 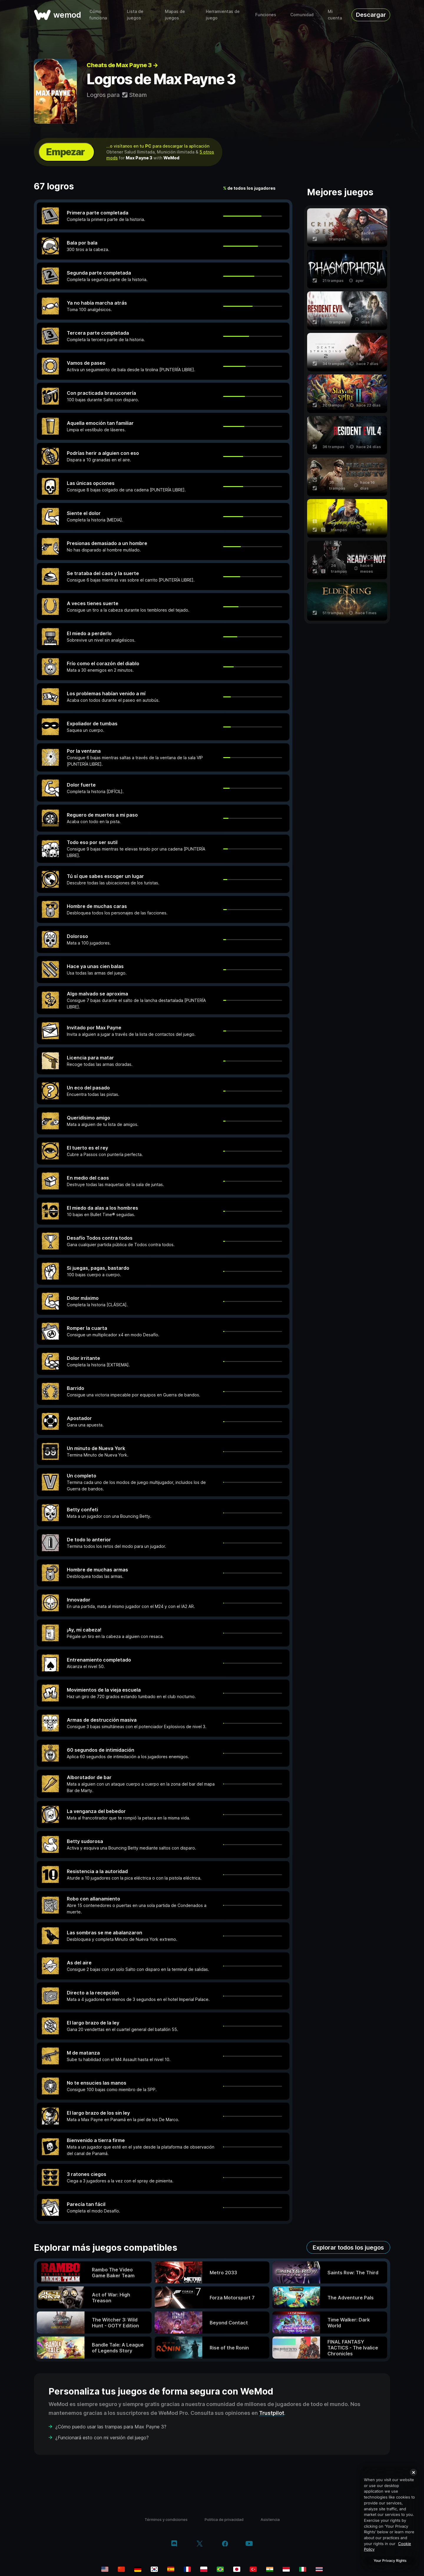 I want to click on Your Privacy Rights [Your Privacy Rights, Opens the preference center dialog], so click(x=390, y=2560).